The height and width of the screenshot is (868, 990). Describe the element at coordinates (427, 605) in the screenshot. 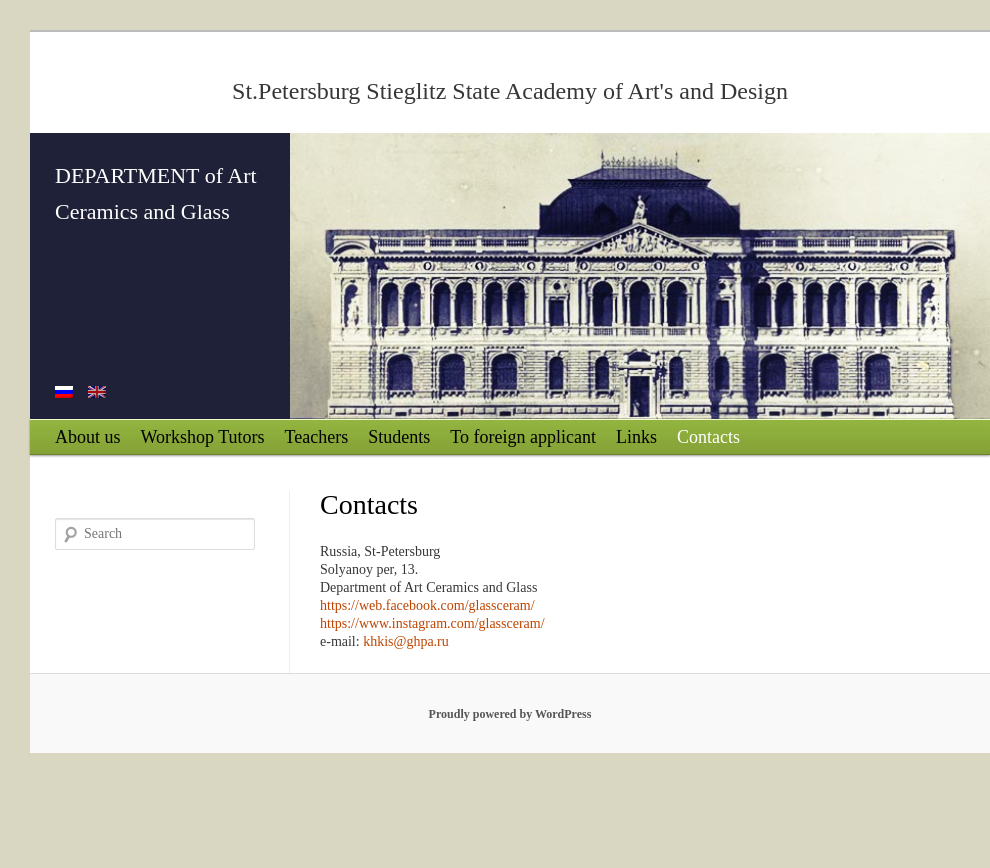

I see `https://web.facebook.com/glassceram/` at that location.